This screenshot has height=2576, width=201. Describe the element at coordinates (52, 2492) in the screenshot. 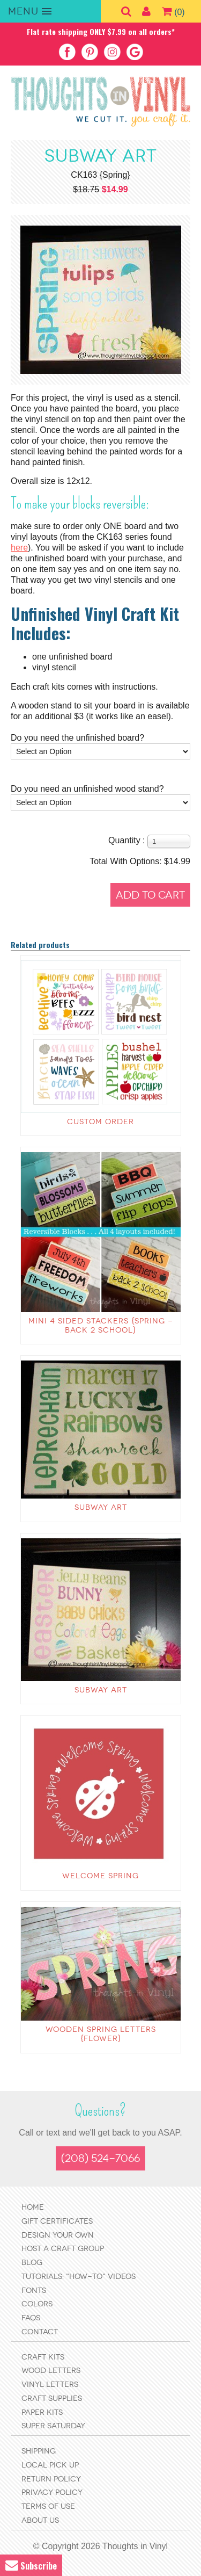

I see `Privacy Policy` at that location.